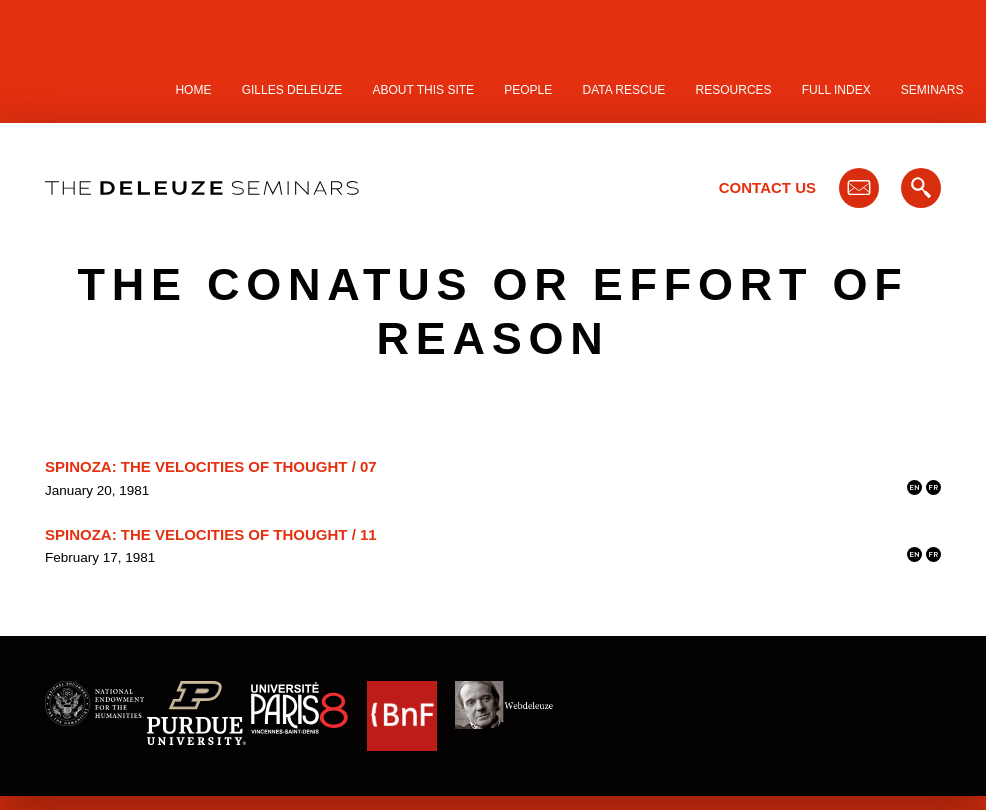  Describe the element at coordinates (836, 90) in the screenshot. I see `Full Index` at that location.